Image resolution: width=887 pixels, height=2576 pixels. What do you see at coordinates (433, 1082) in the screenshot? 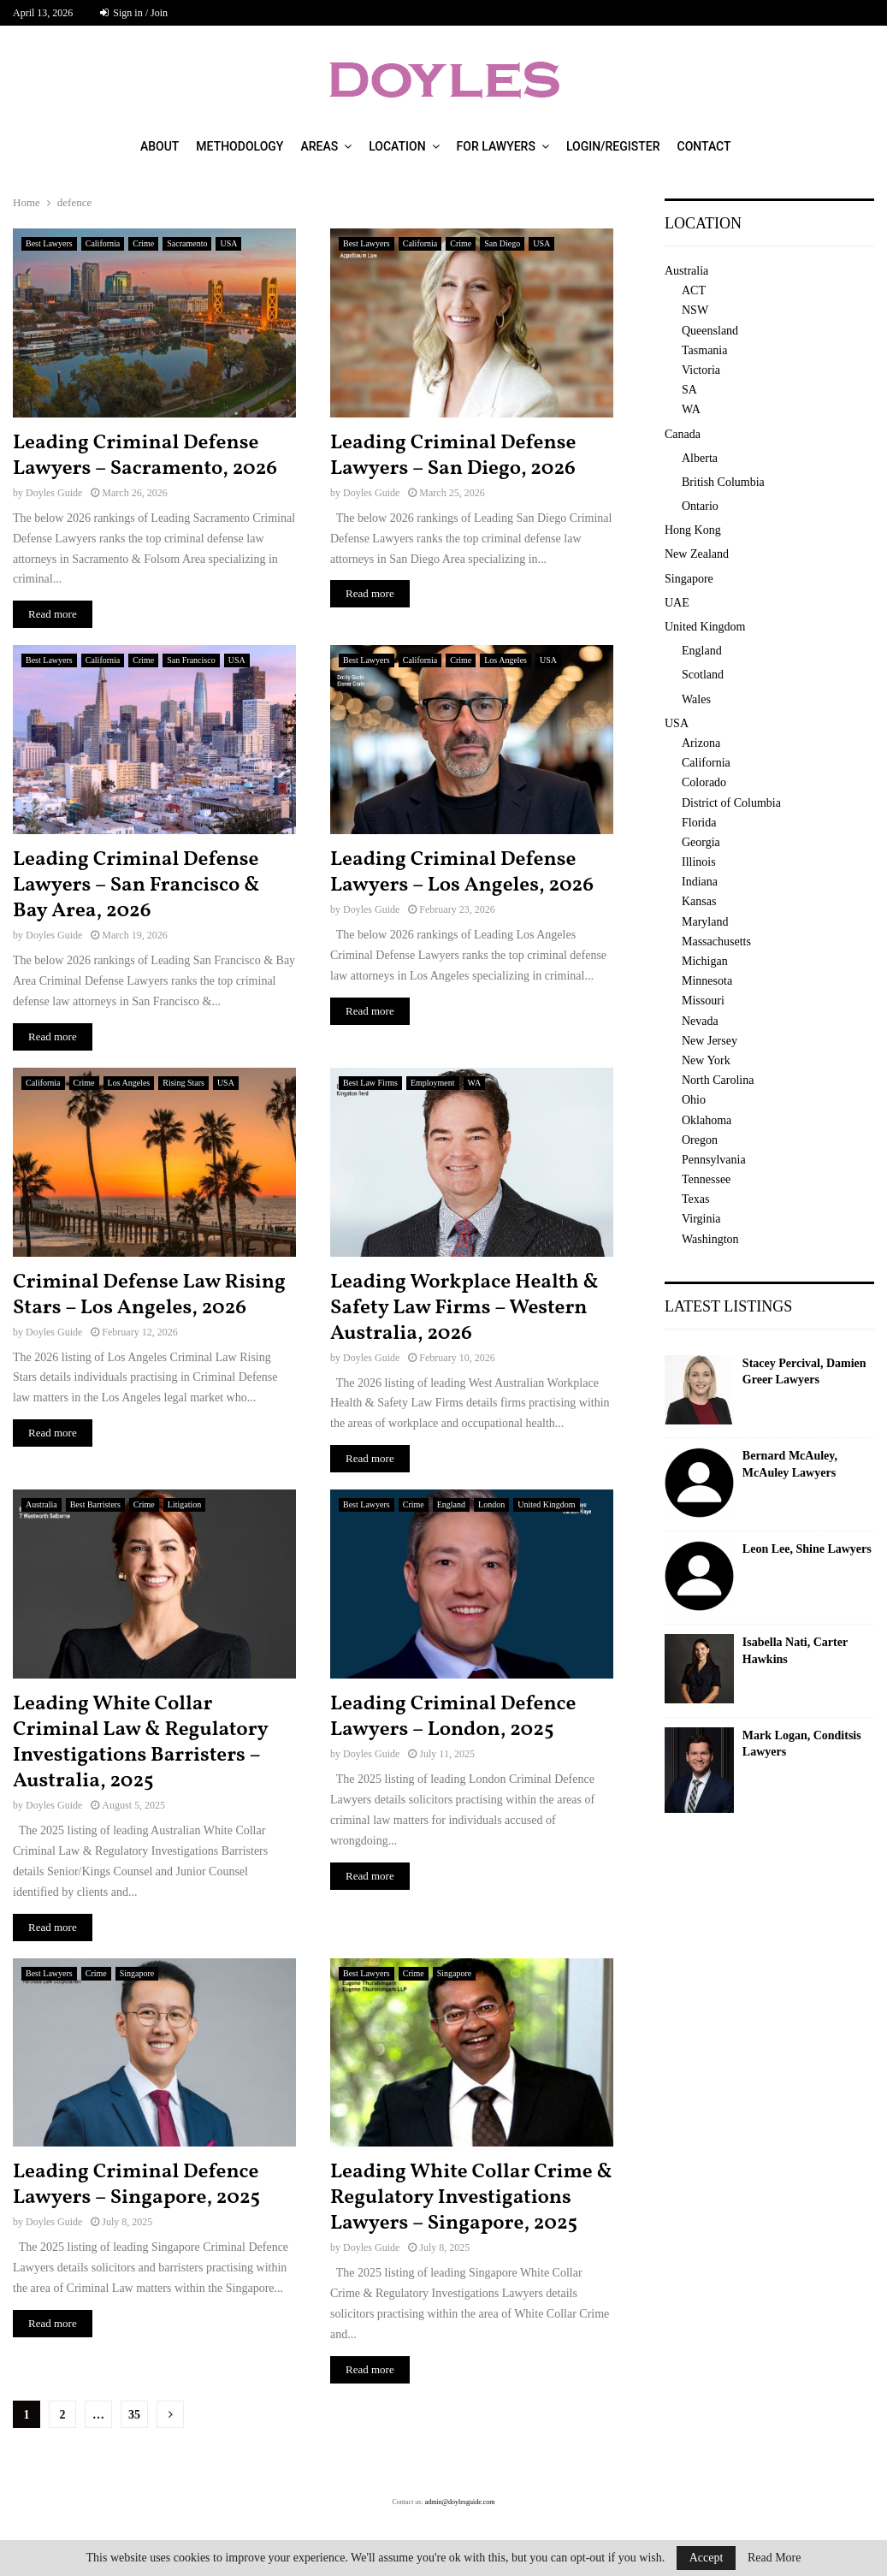
I see `Employment` at bounding box center [433, 1082].